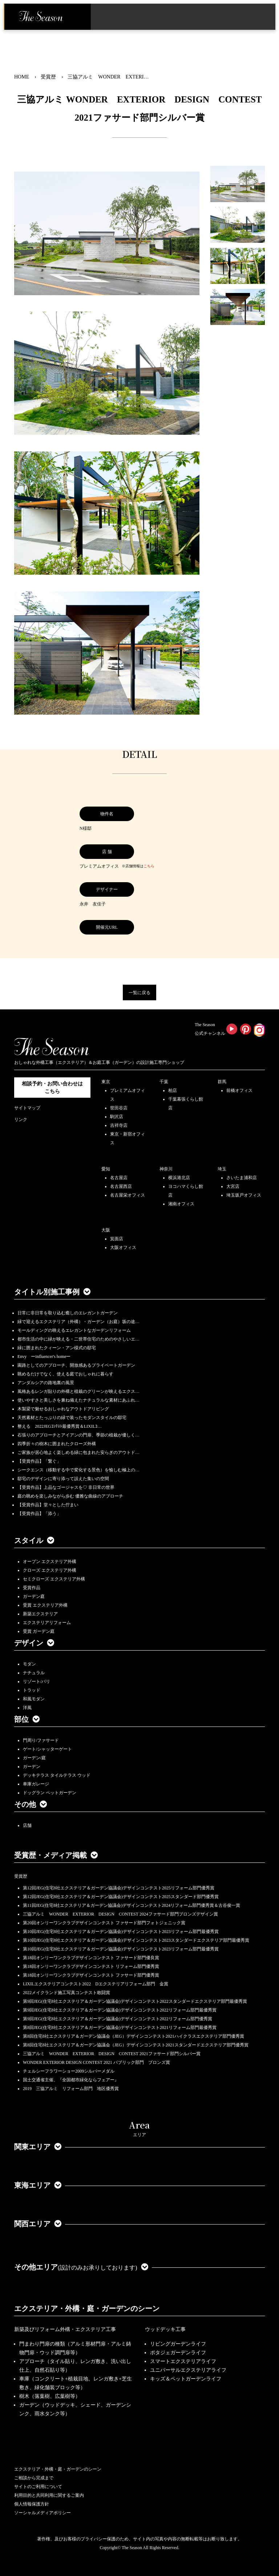  Describe the element at coordinates (63, 1408) in the screenshot. I see `木製梁で魅せるおしゃれなアウトドアリビング` at that location.